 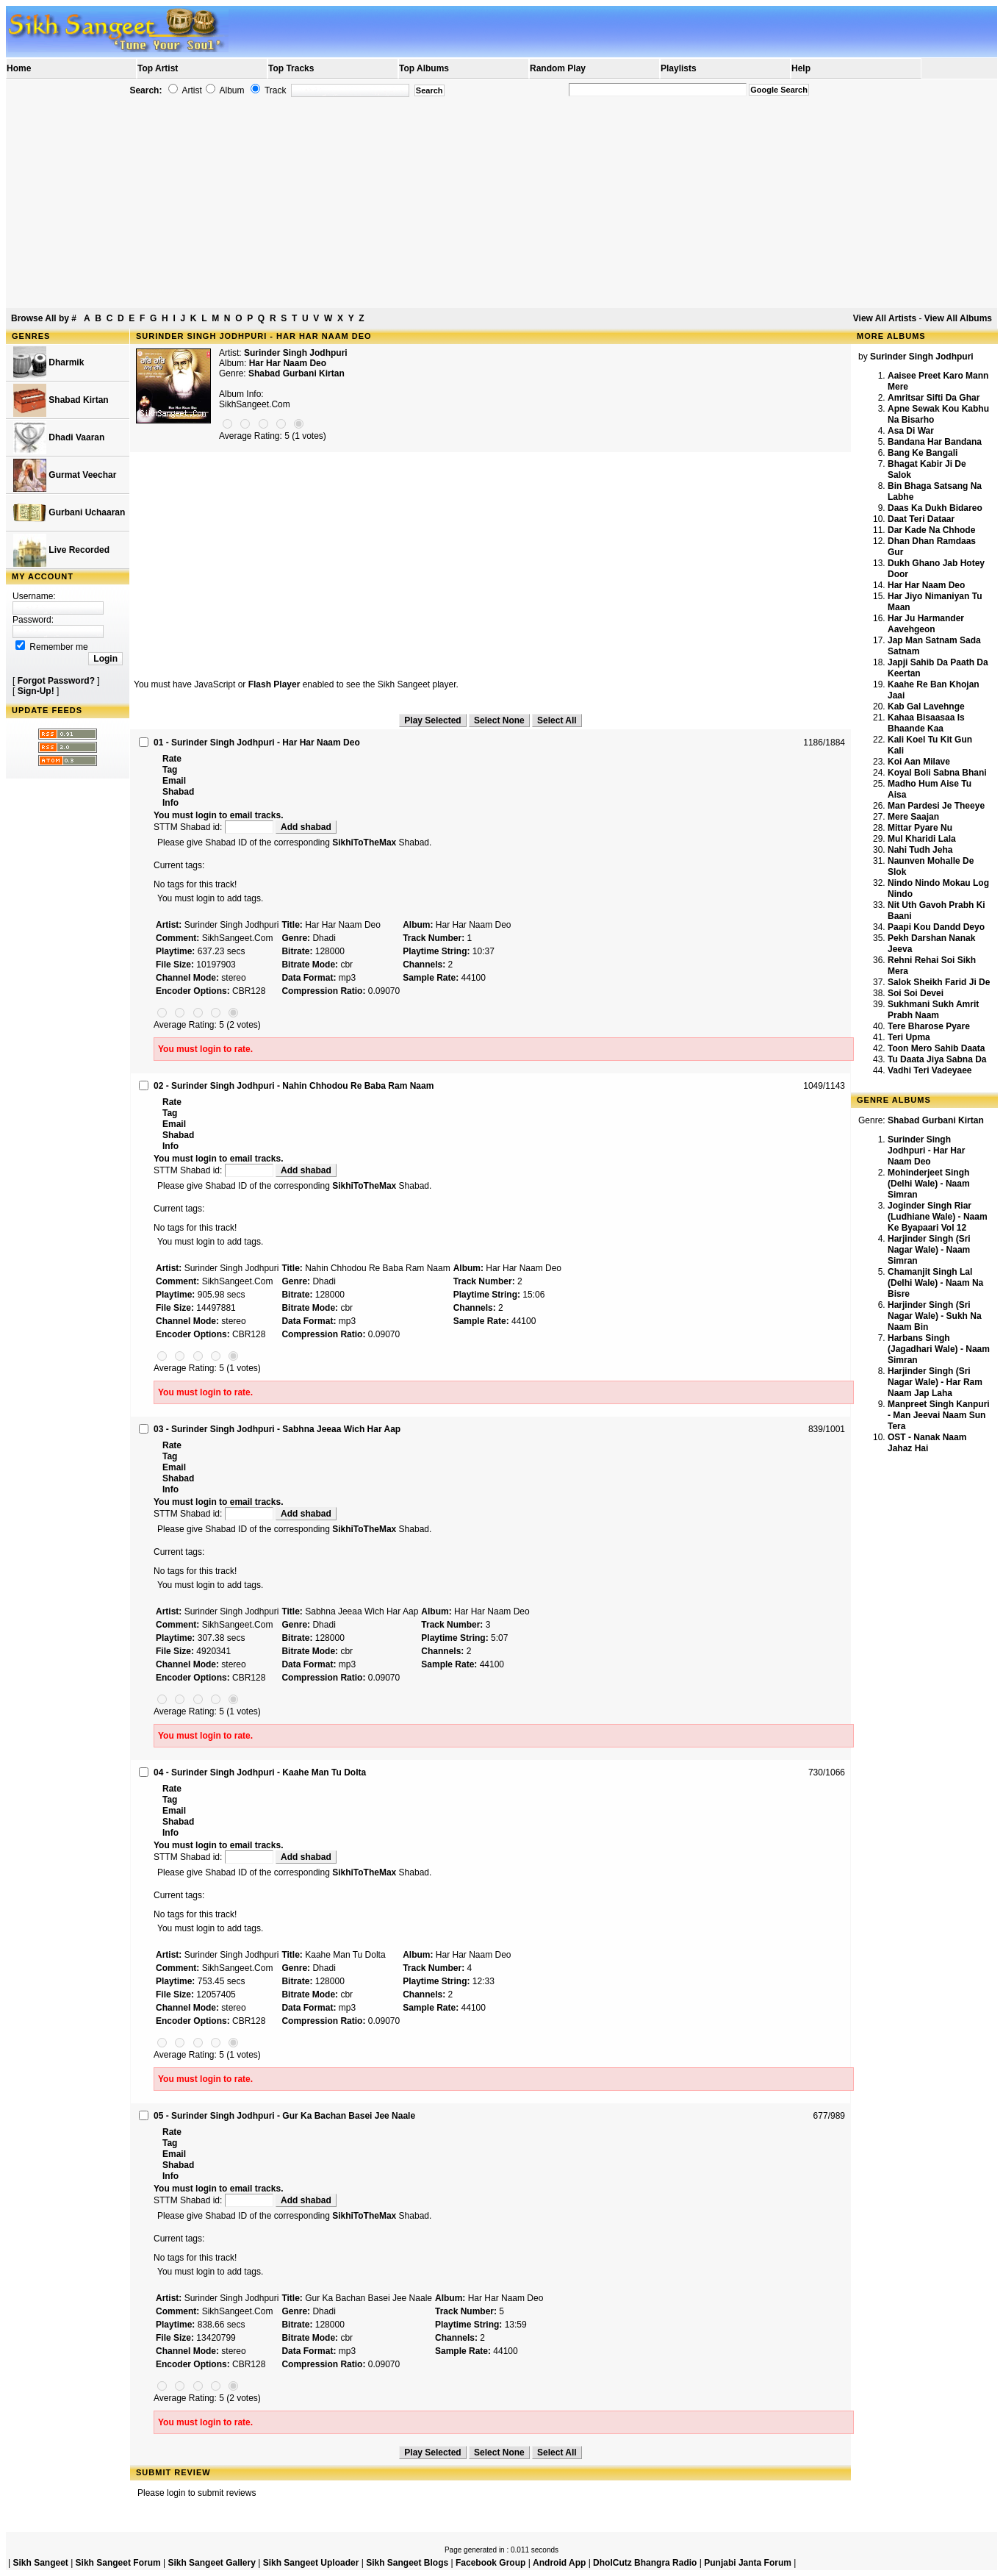 What do you see at coordinates (926, 723) in the screenshot?
I see `Kahaa Bisaasaa Is Bhaande Kaa` at bounding box center [926, 723].